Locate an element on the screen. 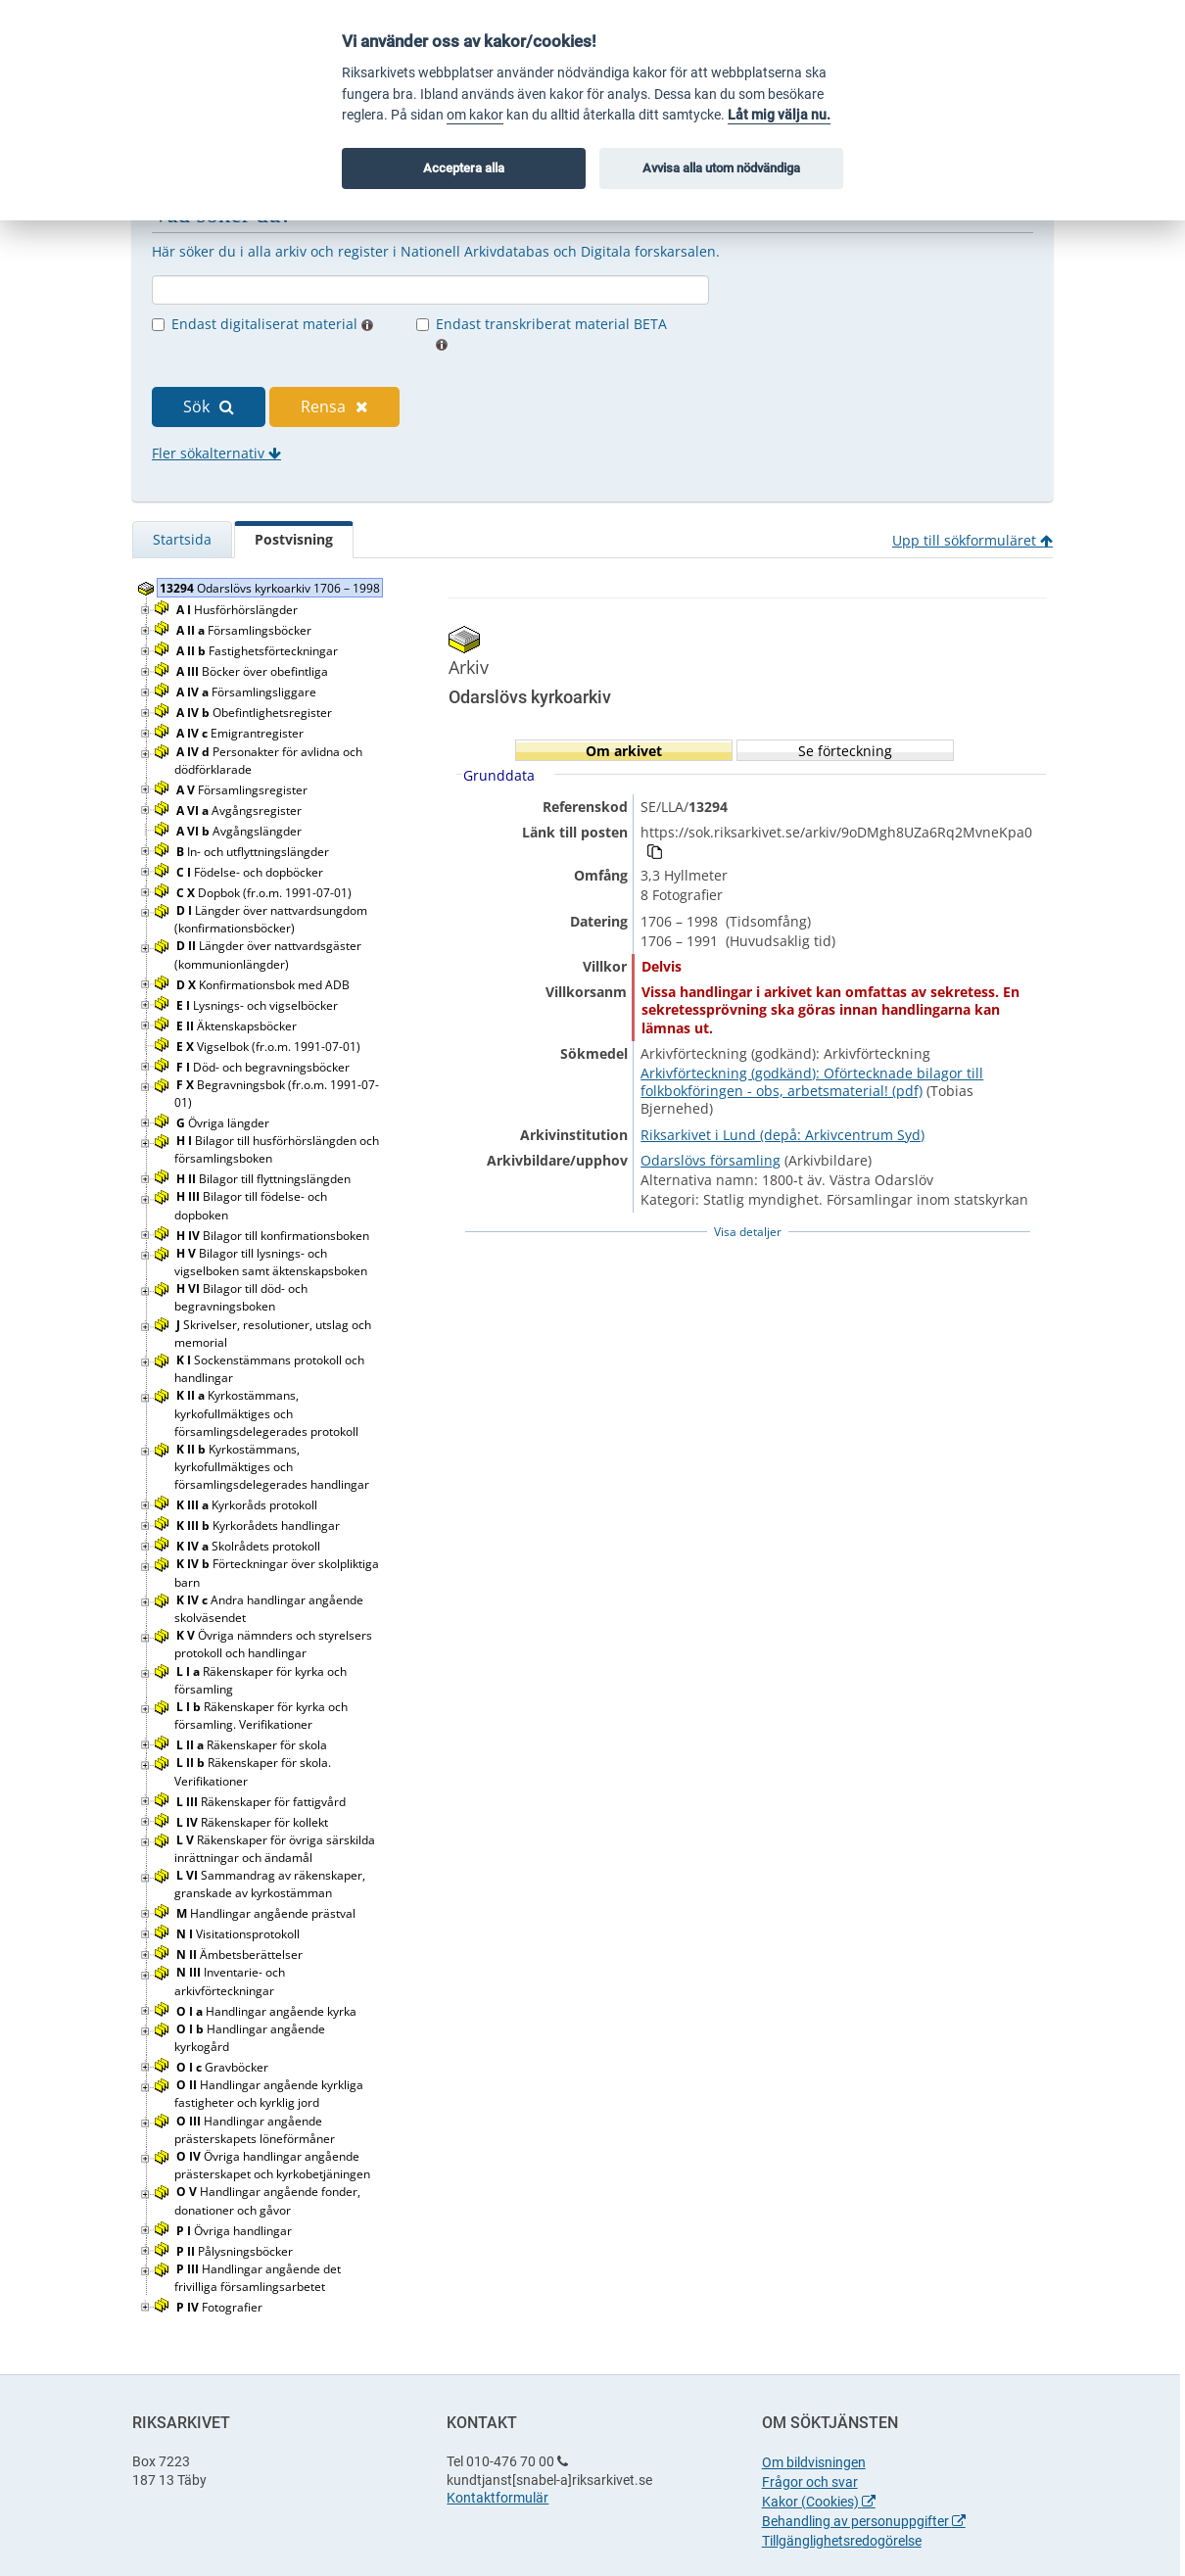 Image resolution: width=1185 pixels, height=2576 pixels. Handlingar angående prästerskapets löneförmåner is located at coordinates (256, 2130).